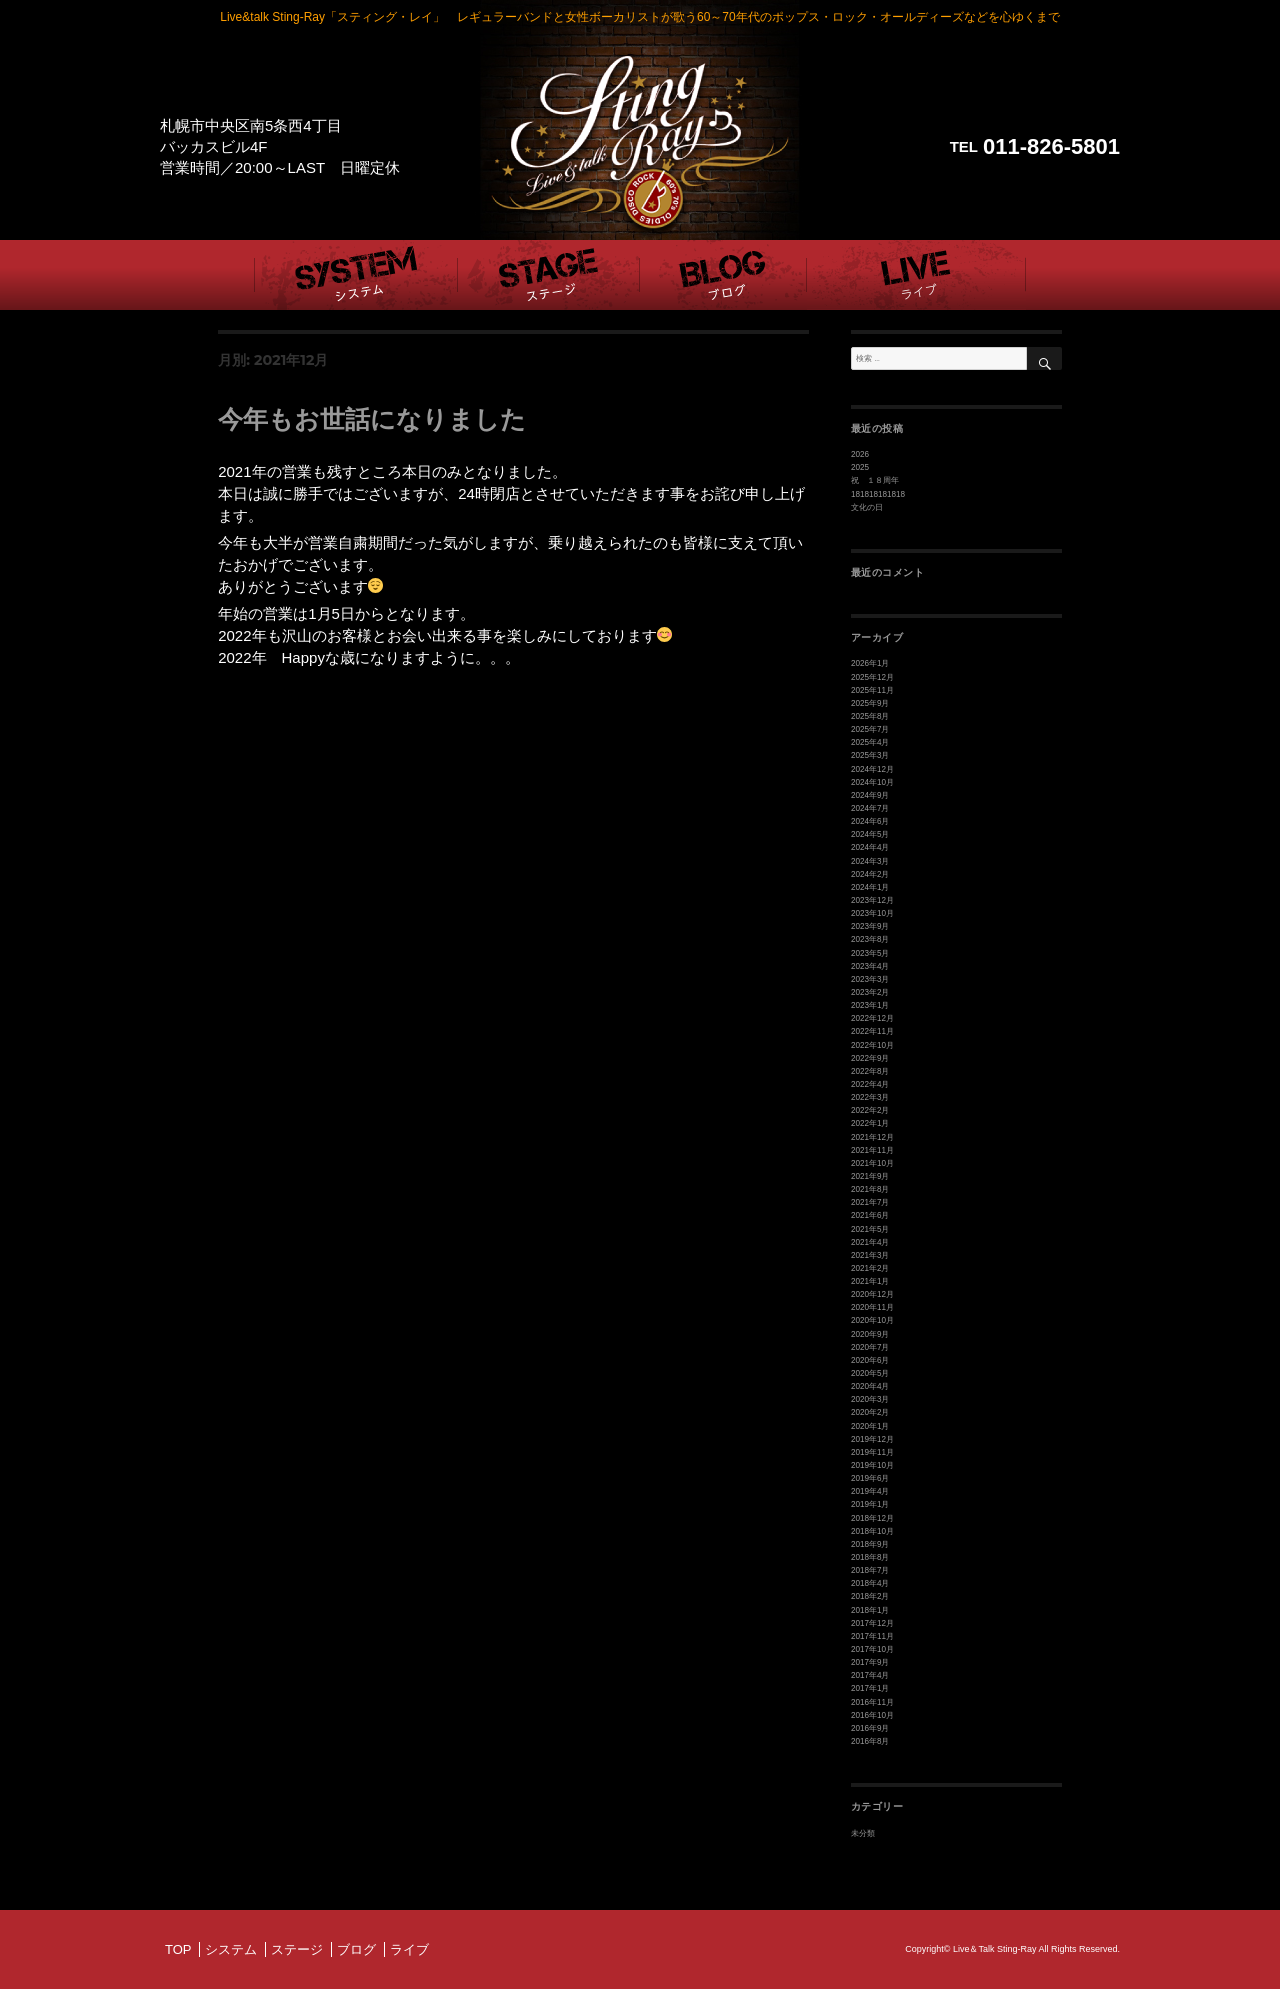 Image resolution: width=1280 pixels, height=1989 pixels. What do you see at coordinates (872, 1136) in the screenshot?
I see `2021年12月` at bounding box center [872, 1136].